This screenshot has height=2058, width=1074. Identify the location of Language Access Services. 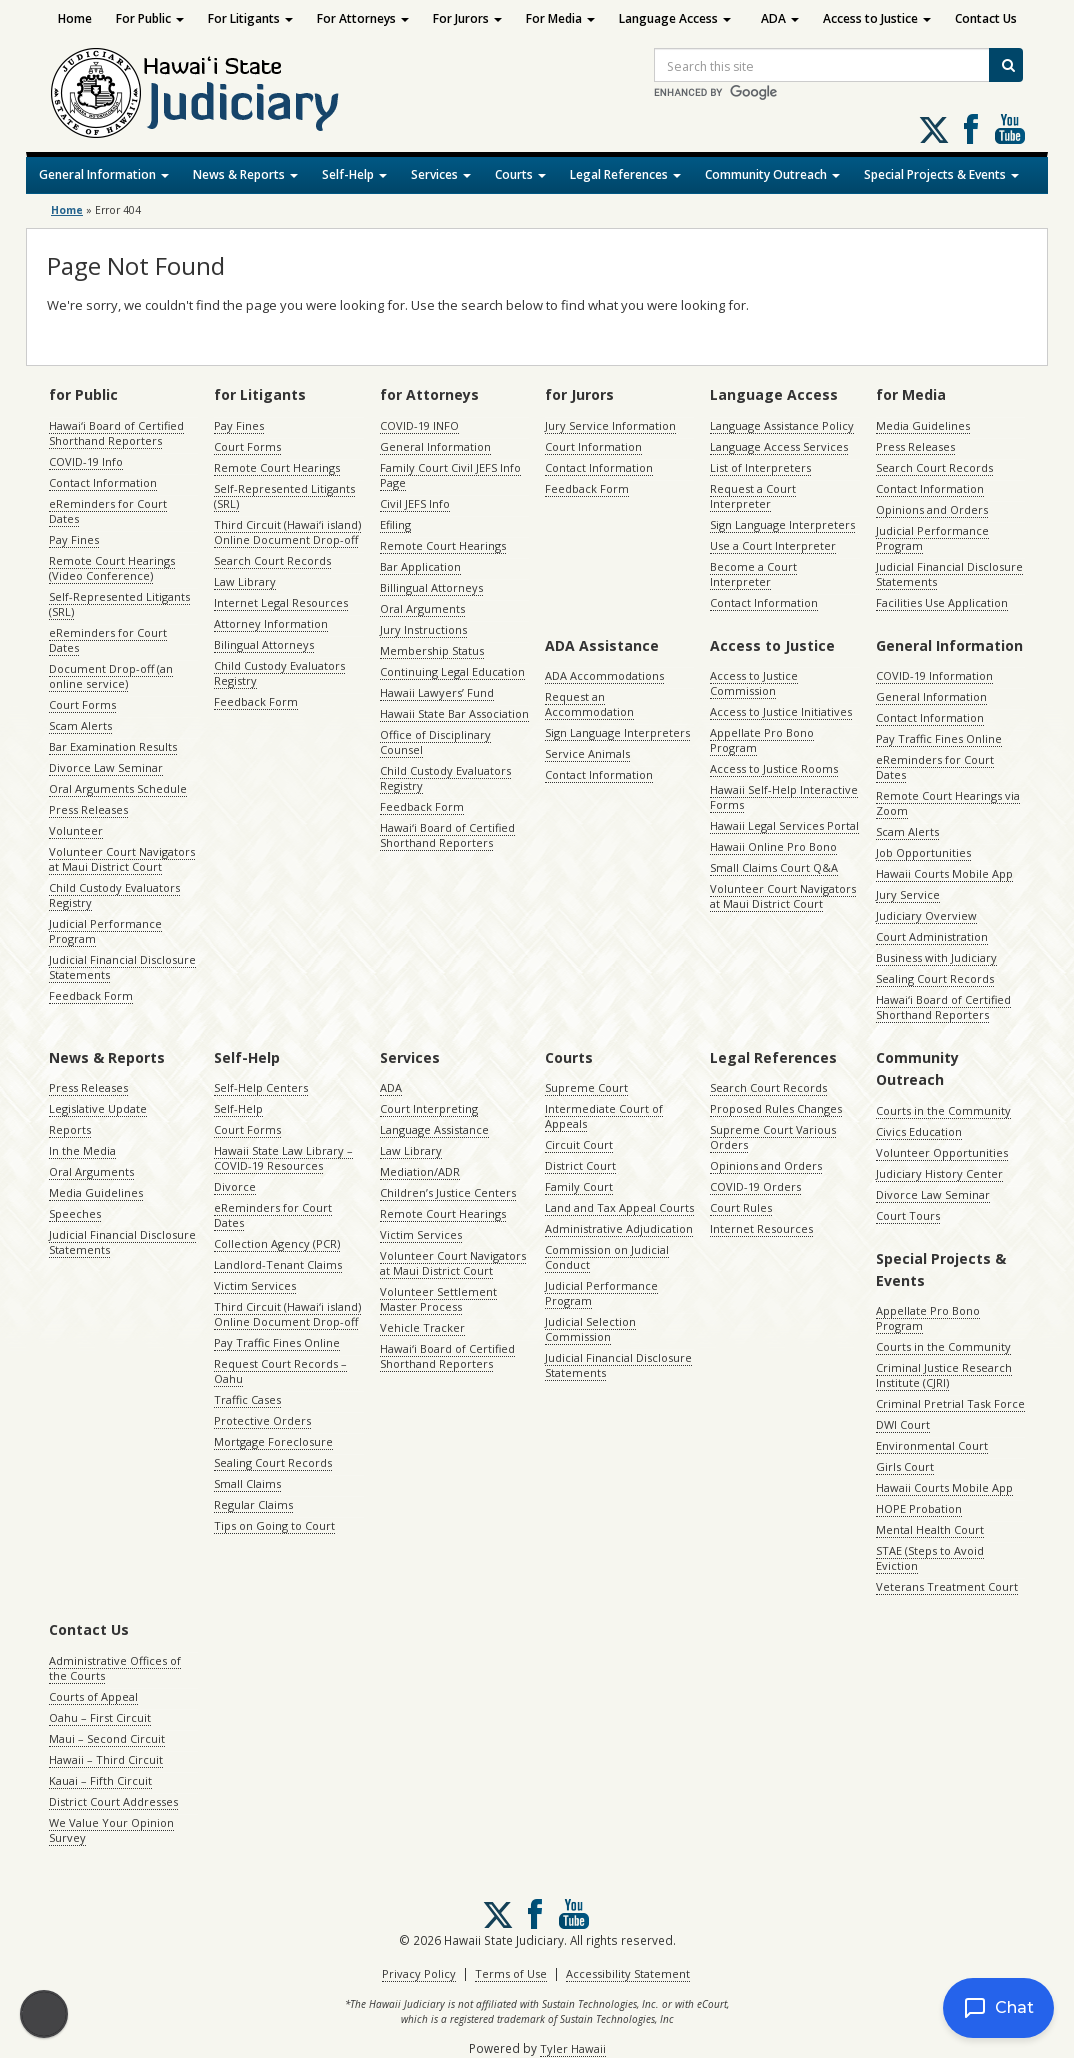
(779, 446).